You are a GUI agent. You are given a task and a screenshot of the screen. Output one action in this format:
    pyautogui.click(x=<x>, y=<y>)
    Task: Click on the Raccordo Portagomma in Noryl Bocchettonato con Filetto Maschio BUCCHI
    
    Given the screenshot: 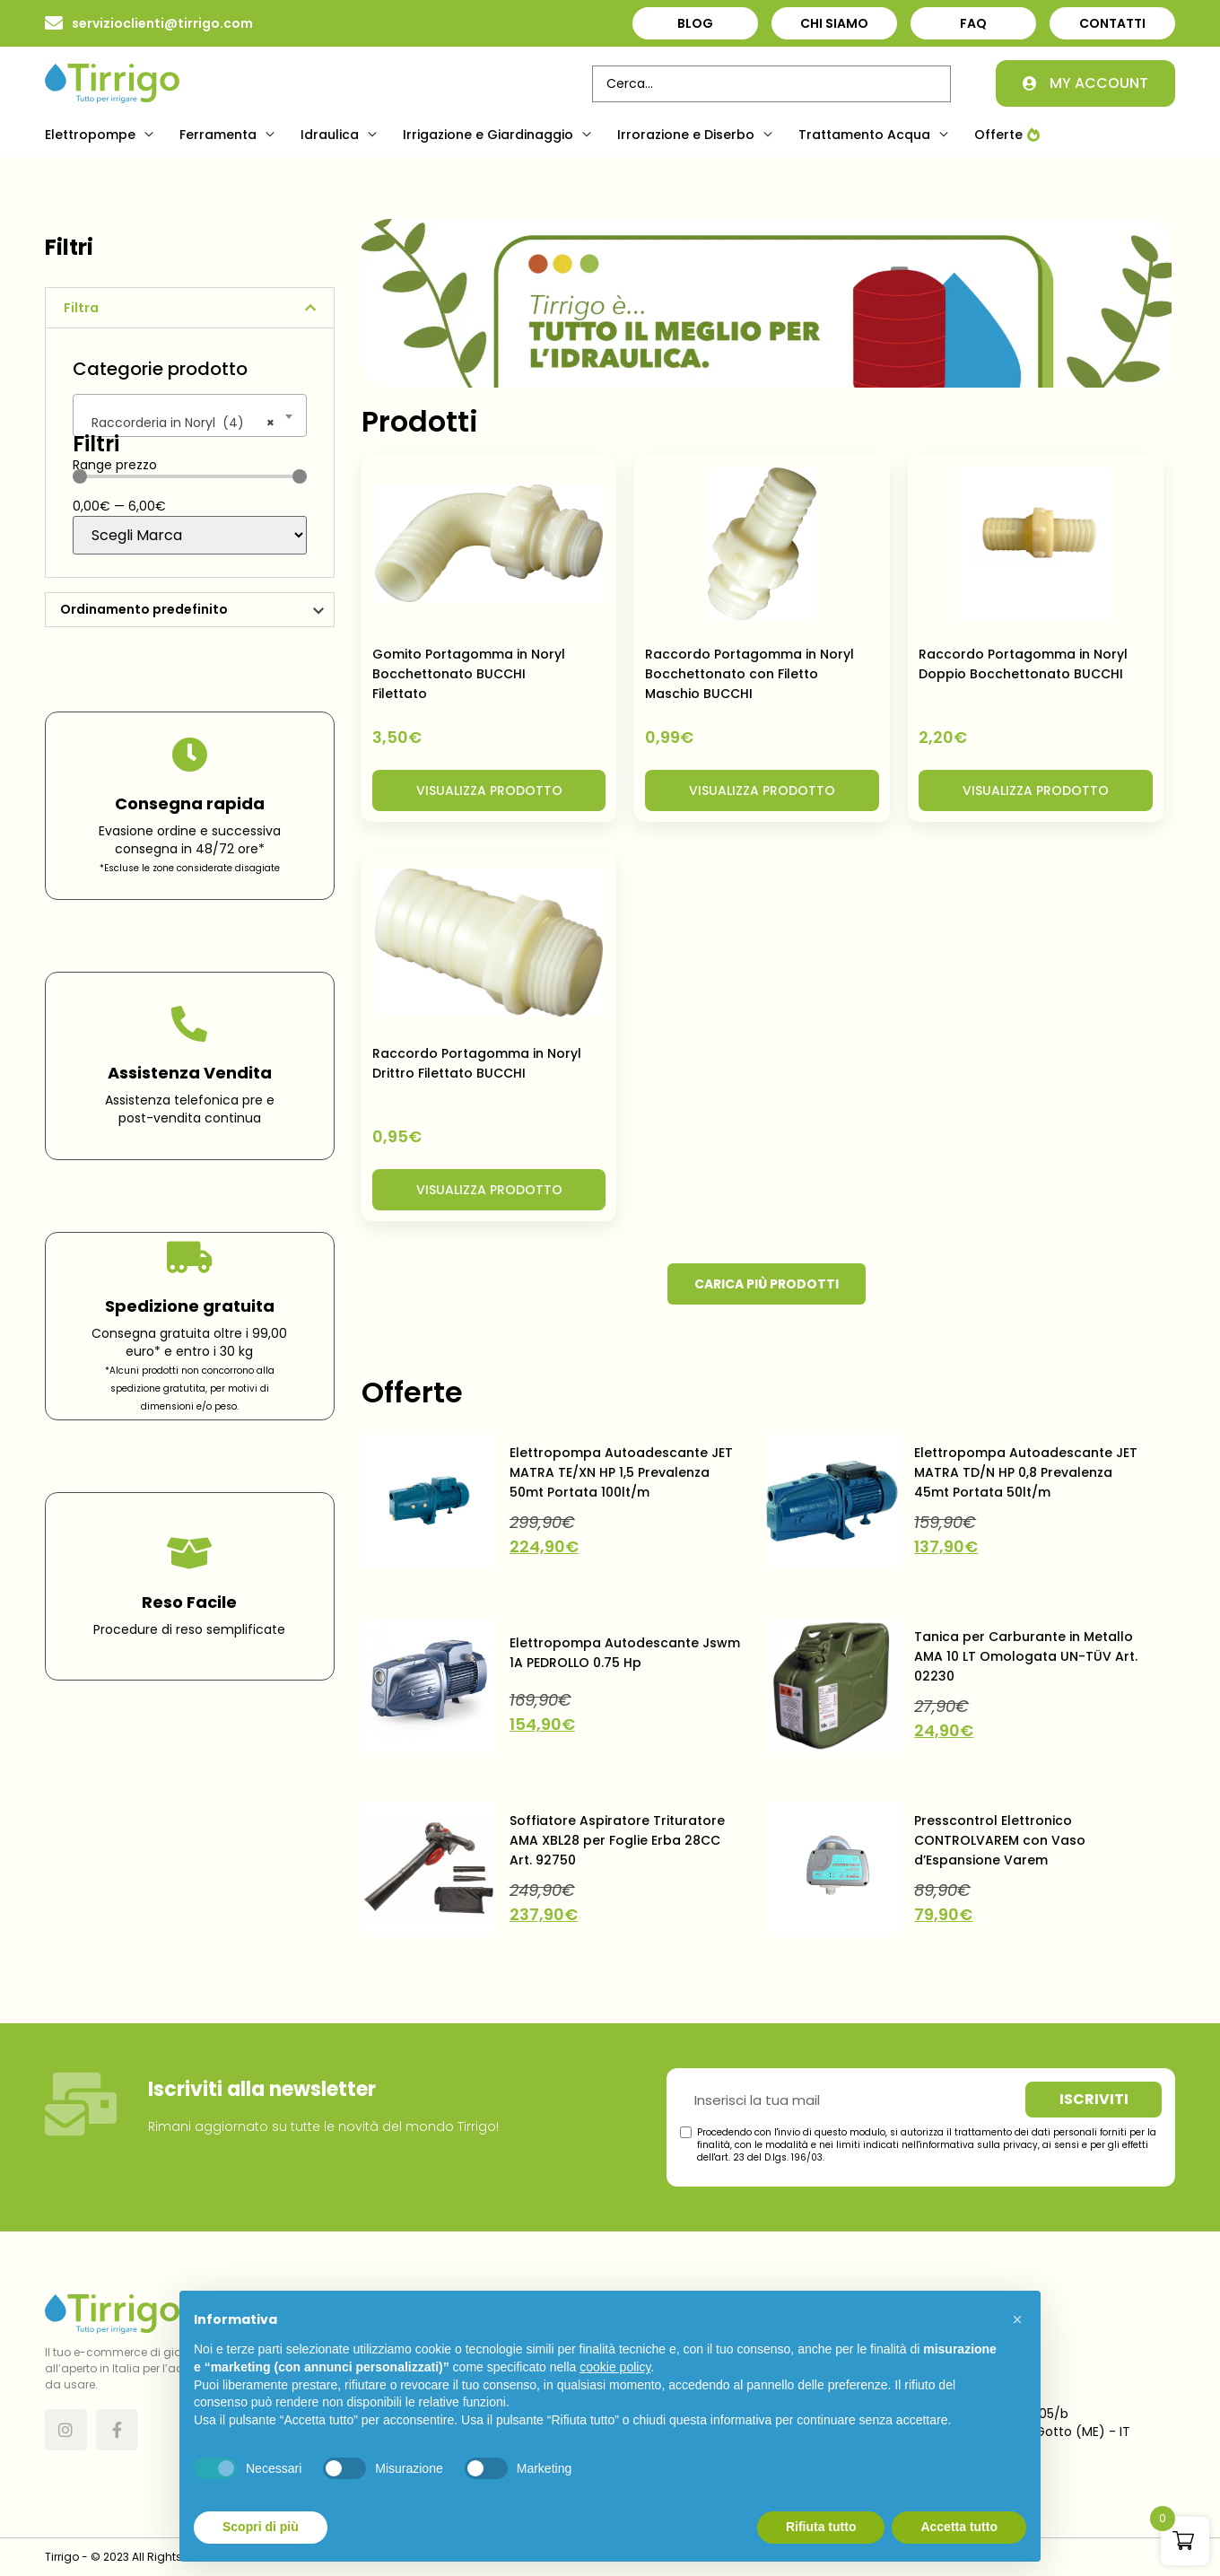 What is the action you would take?
    pyautogui.click(x=749, y=674)
    